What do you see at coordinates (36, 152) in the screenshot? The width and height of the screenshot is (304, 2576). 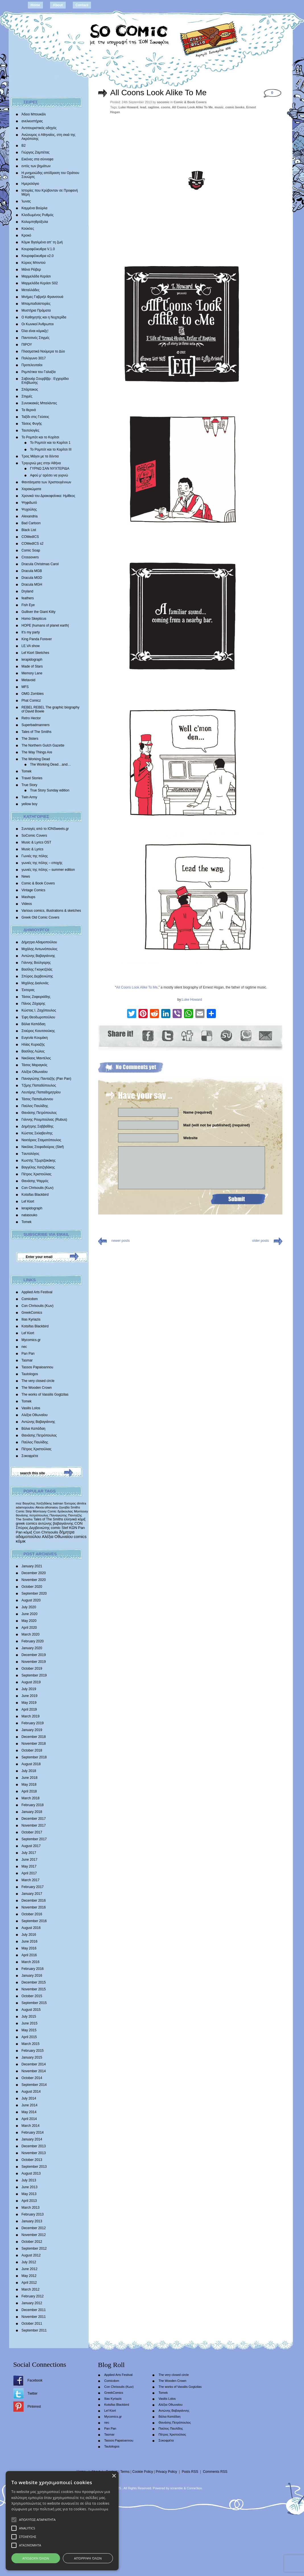 I see `Γιώργος Ζαμπέτας` at bounding box center [36, 152].